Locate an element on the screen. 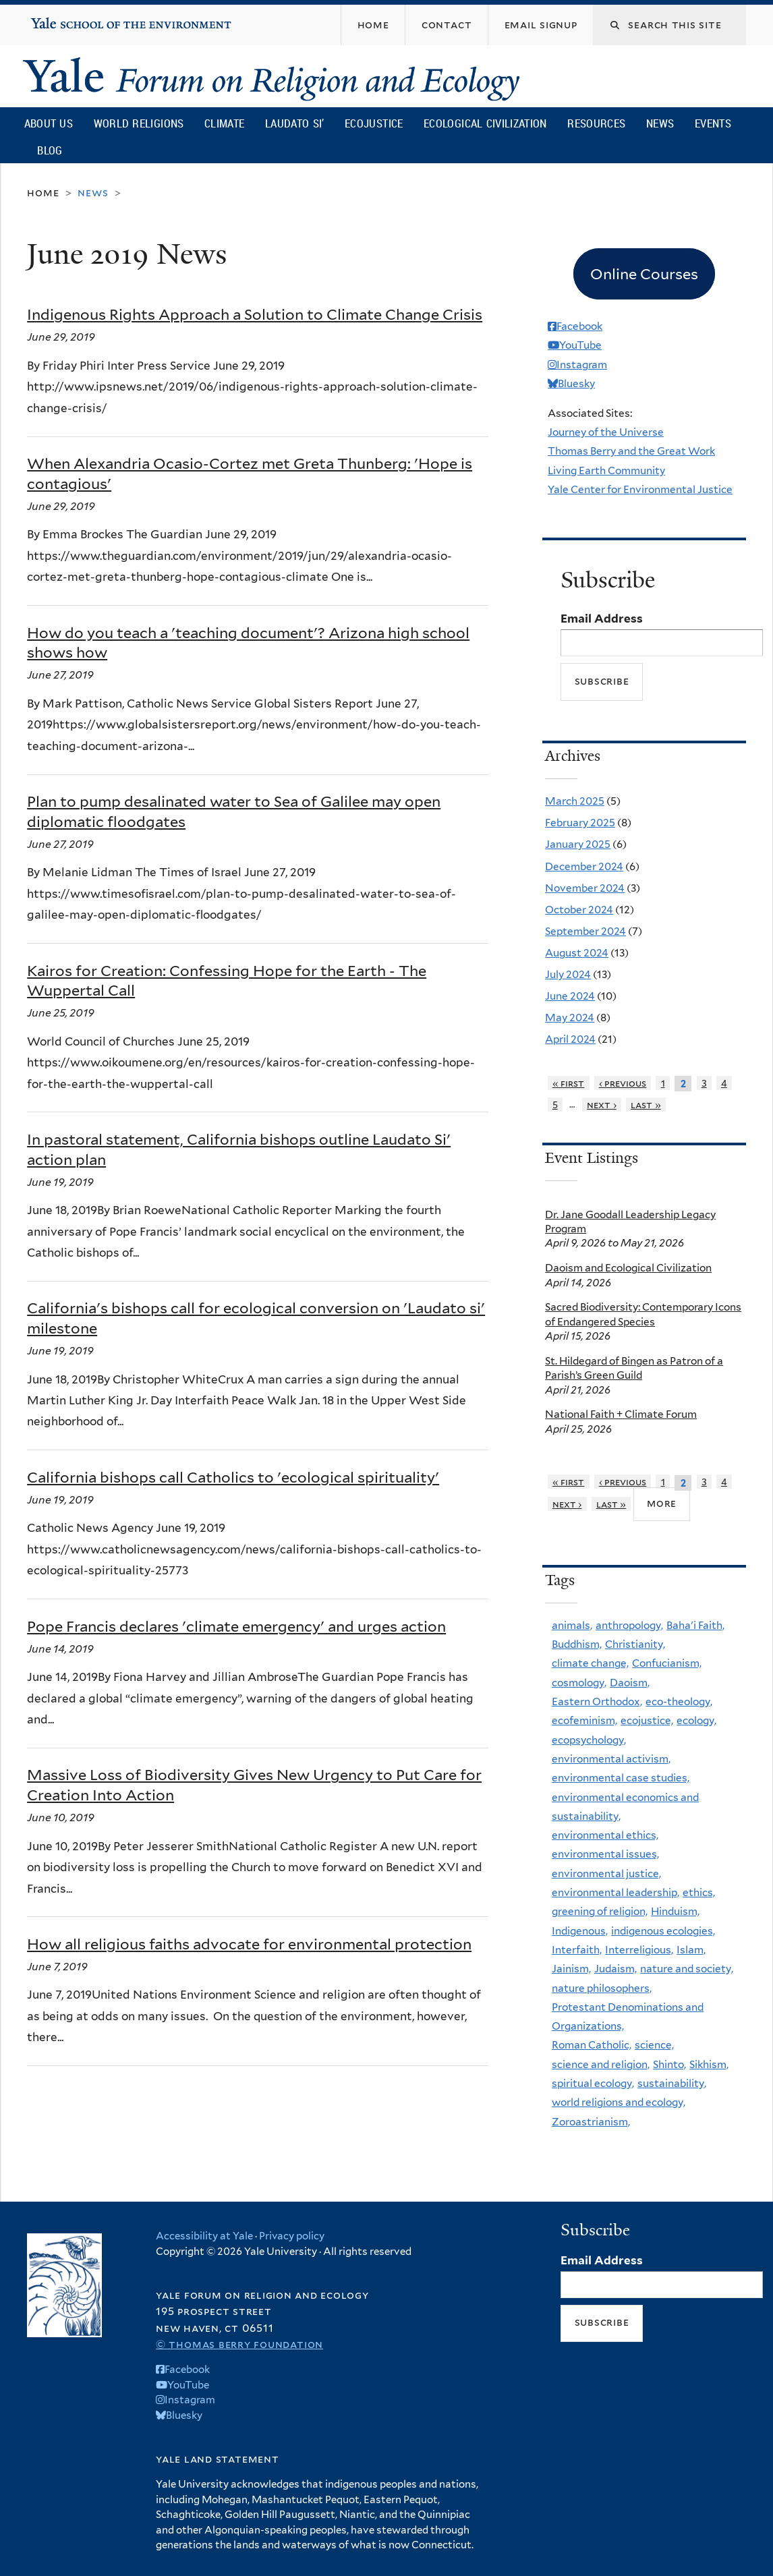 Image resolution: width=773 pixels, height=2576 pixels. Journey of the Universe is located at coordinates (606, 432).